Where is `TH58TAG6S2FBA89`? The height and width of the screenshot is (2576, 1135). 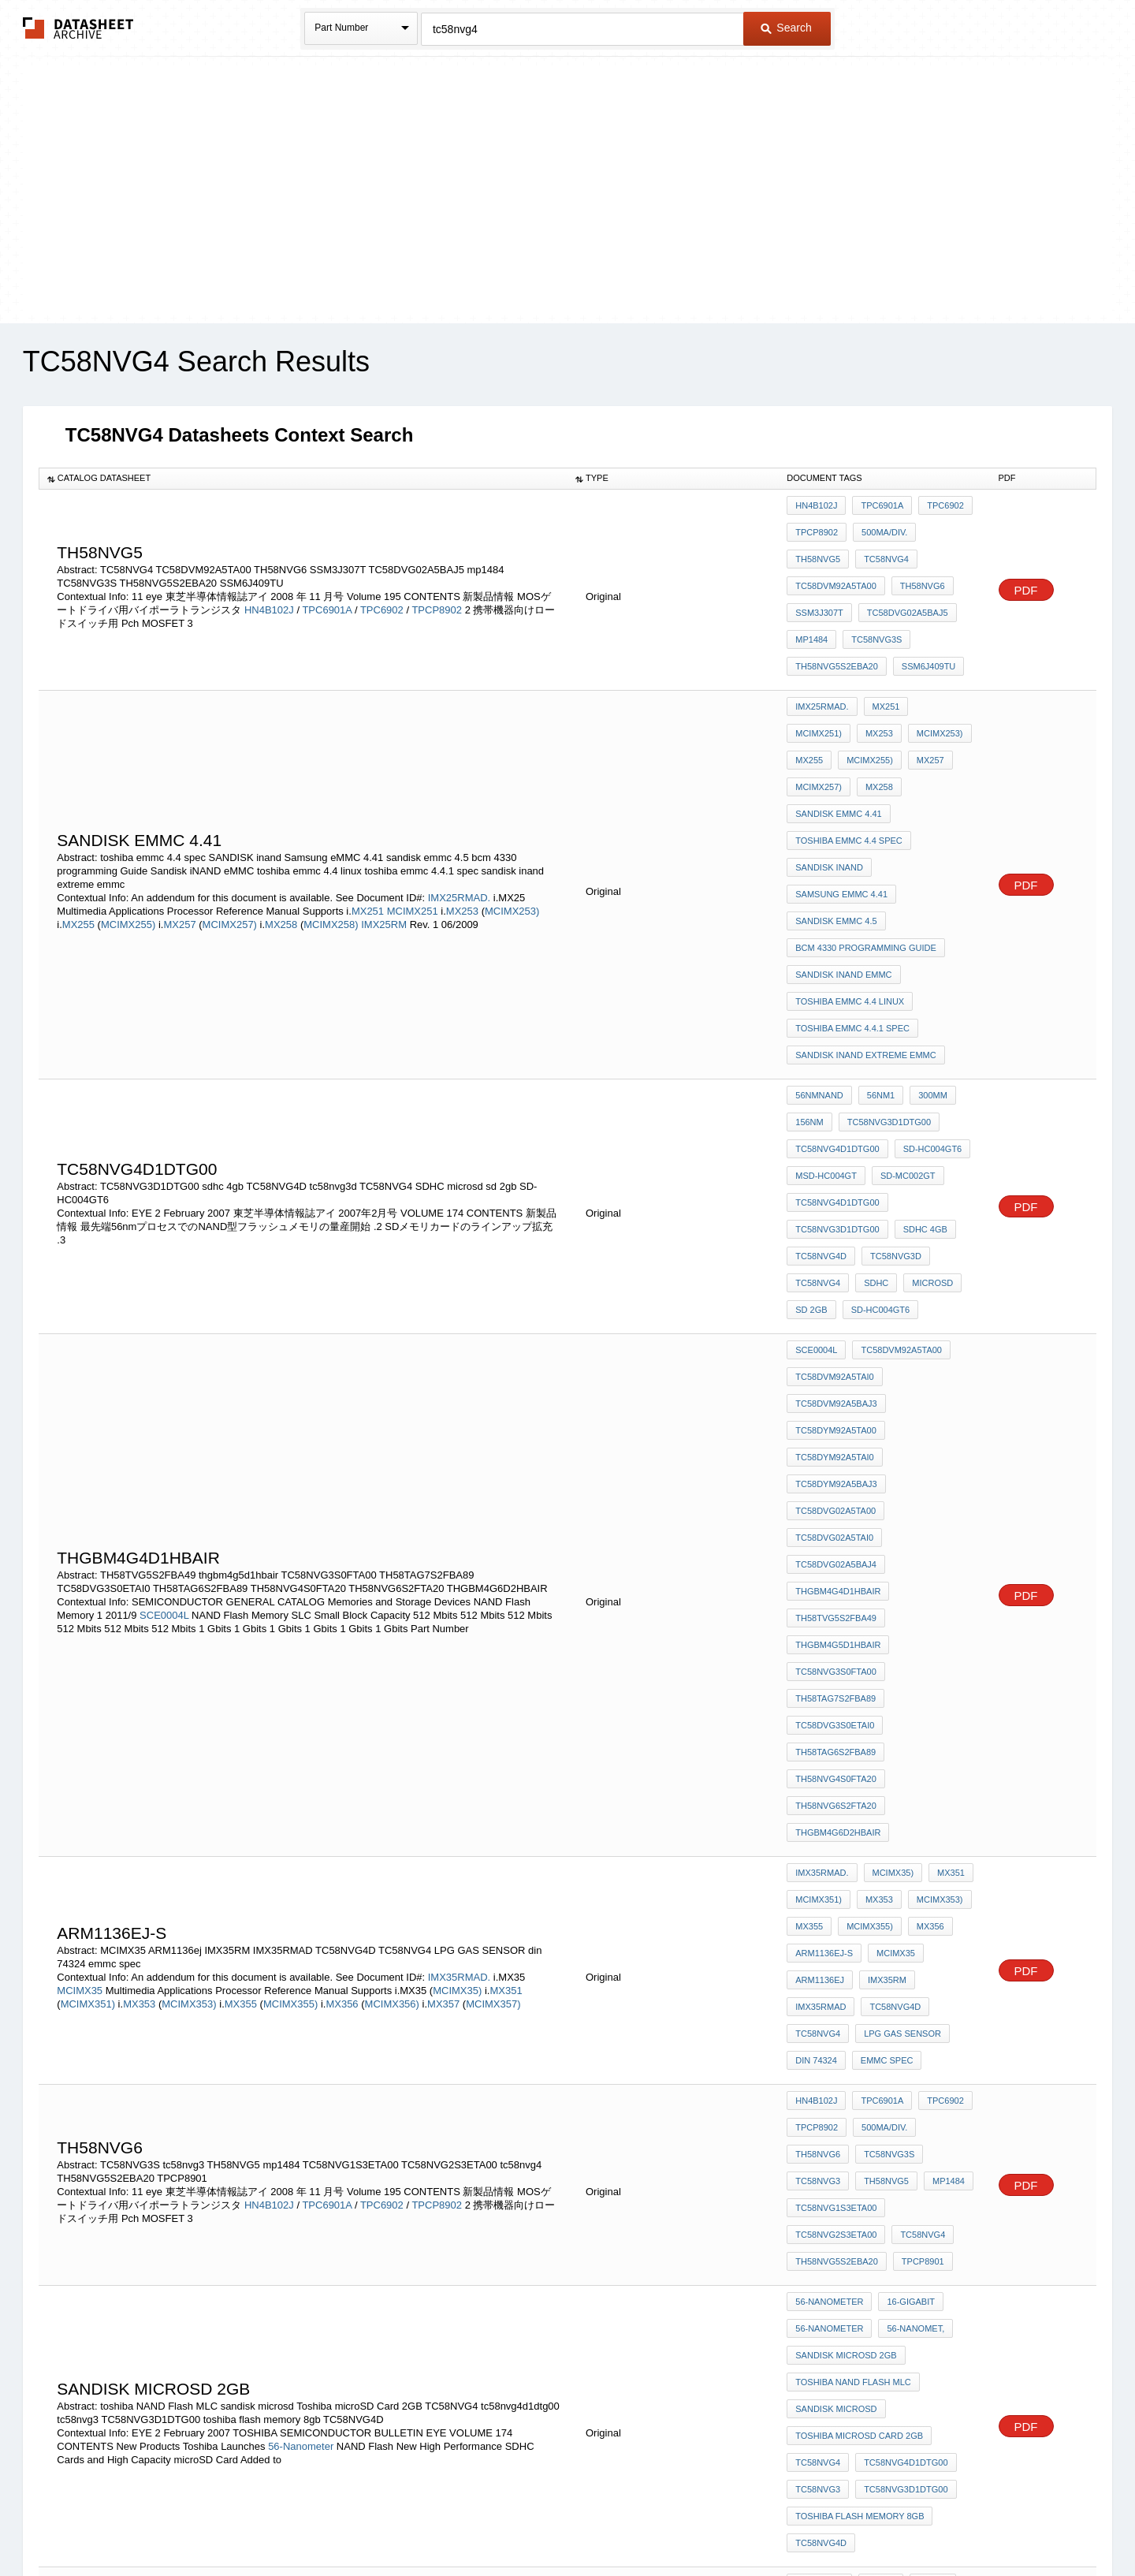
TH58TAG6S2FBA89 is located at coordinates (835, 1482).